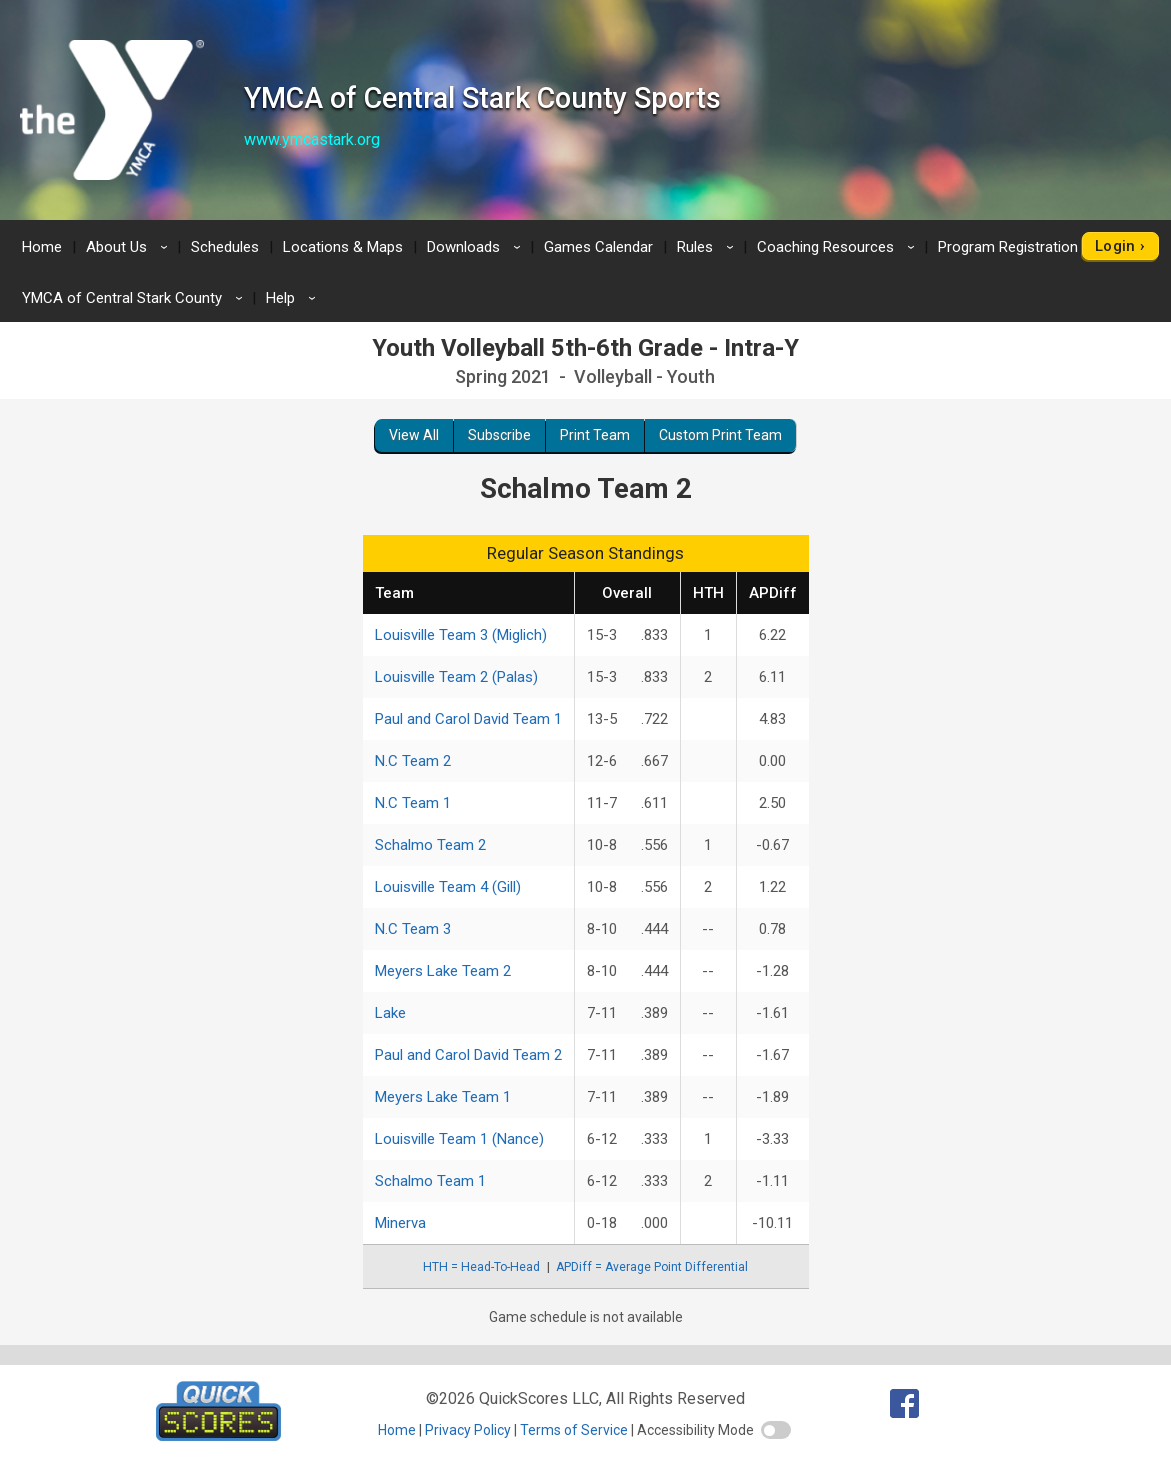 This screenshot has height=1484, width=1171. I want to click on Downloads, so click(477, 247).